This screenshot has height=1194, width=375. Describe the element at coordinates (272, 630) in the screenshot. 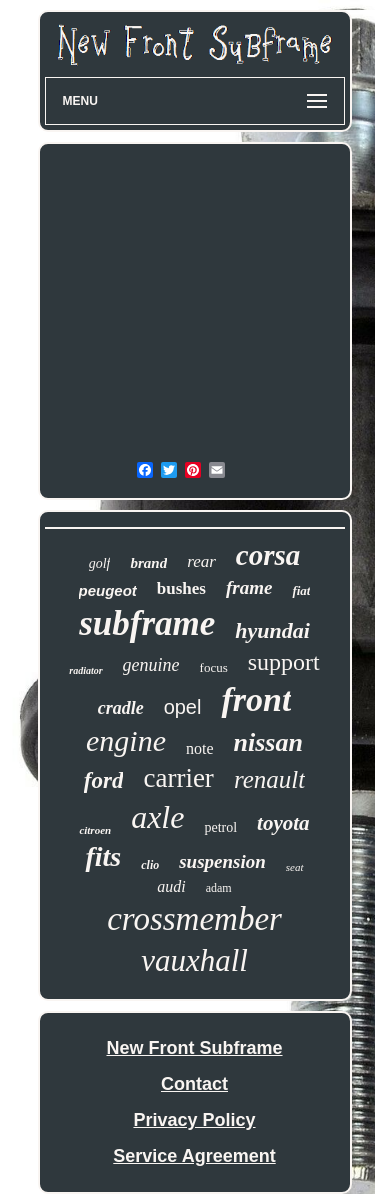

I see `hyundai` at that location.